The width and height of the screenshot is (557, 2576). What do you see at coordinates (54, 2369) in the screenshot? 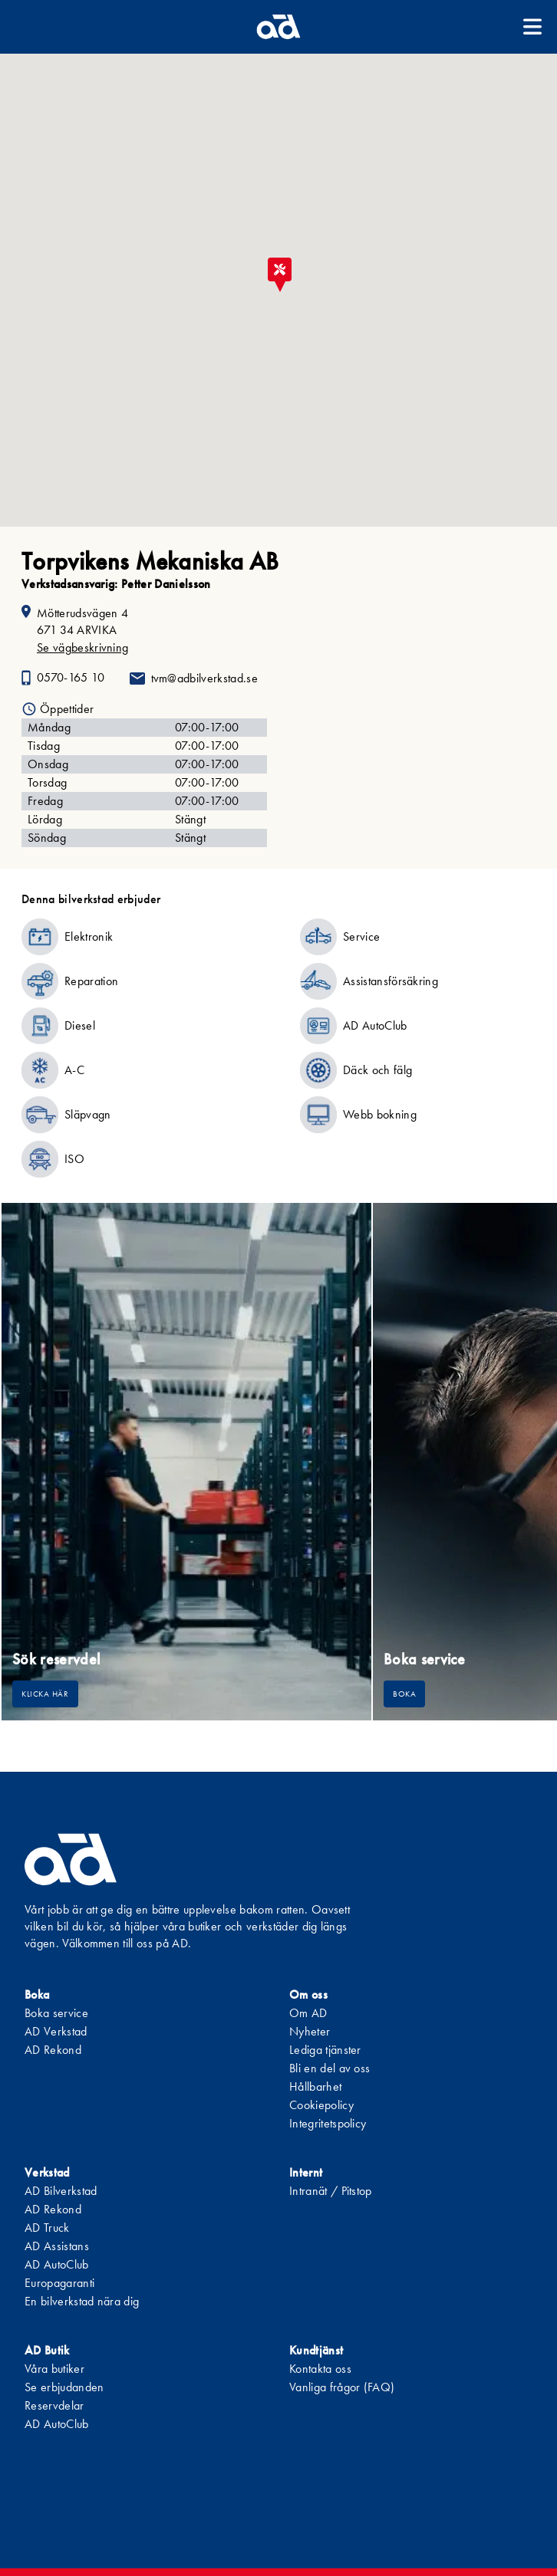
I see `Våra butiker` at bounding box center [54, 2369].